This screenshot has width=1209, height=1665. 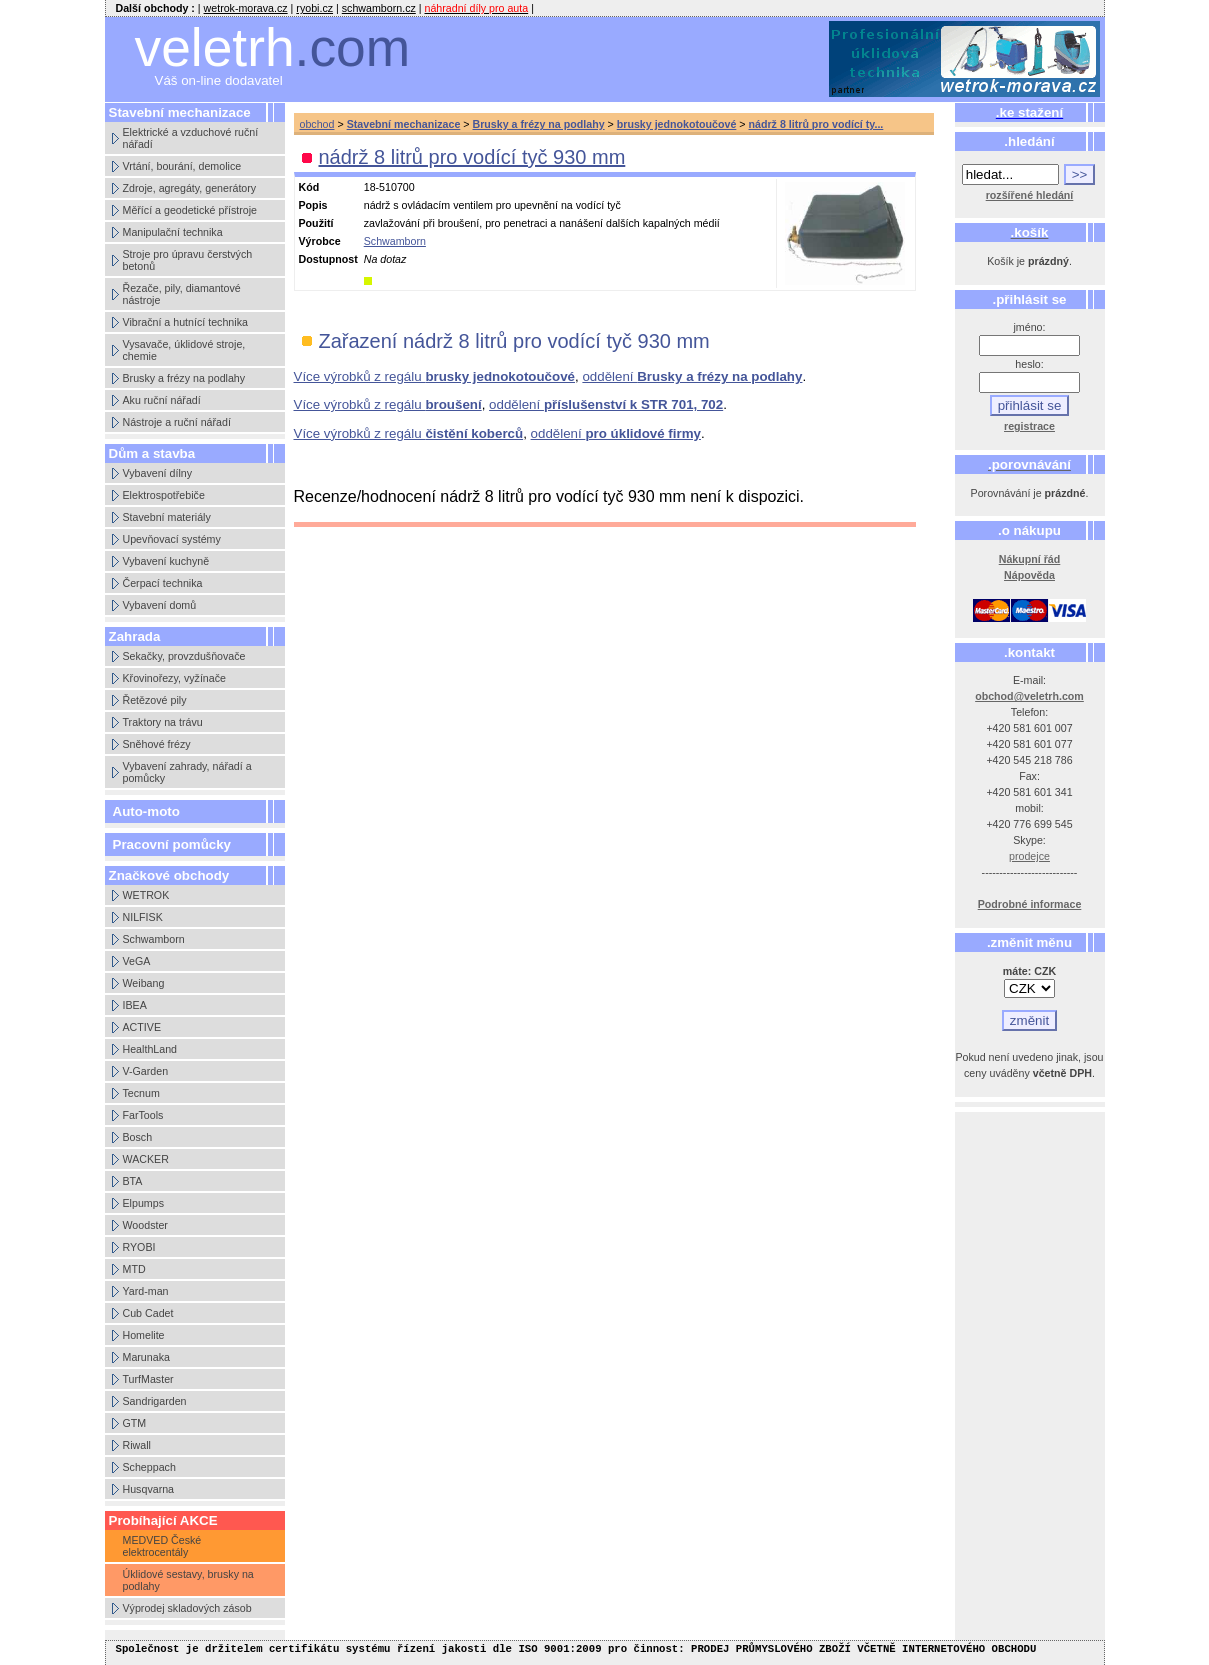 What do you see at coordinates (135, 1005) in the screenshot?
I see `IBEA` at bounding box center [135, 1005].